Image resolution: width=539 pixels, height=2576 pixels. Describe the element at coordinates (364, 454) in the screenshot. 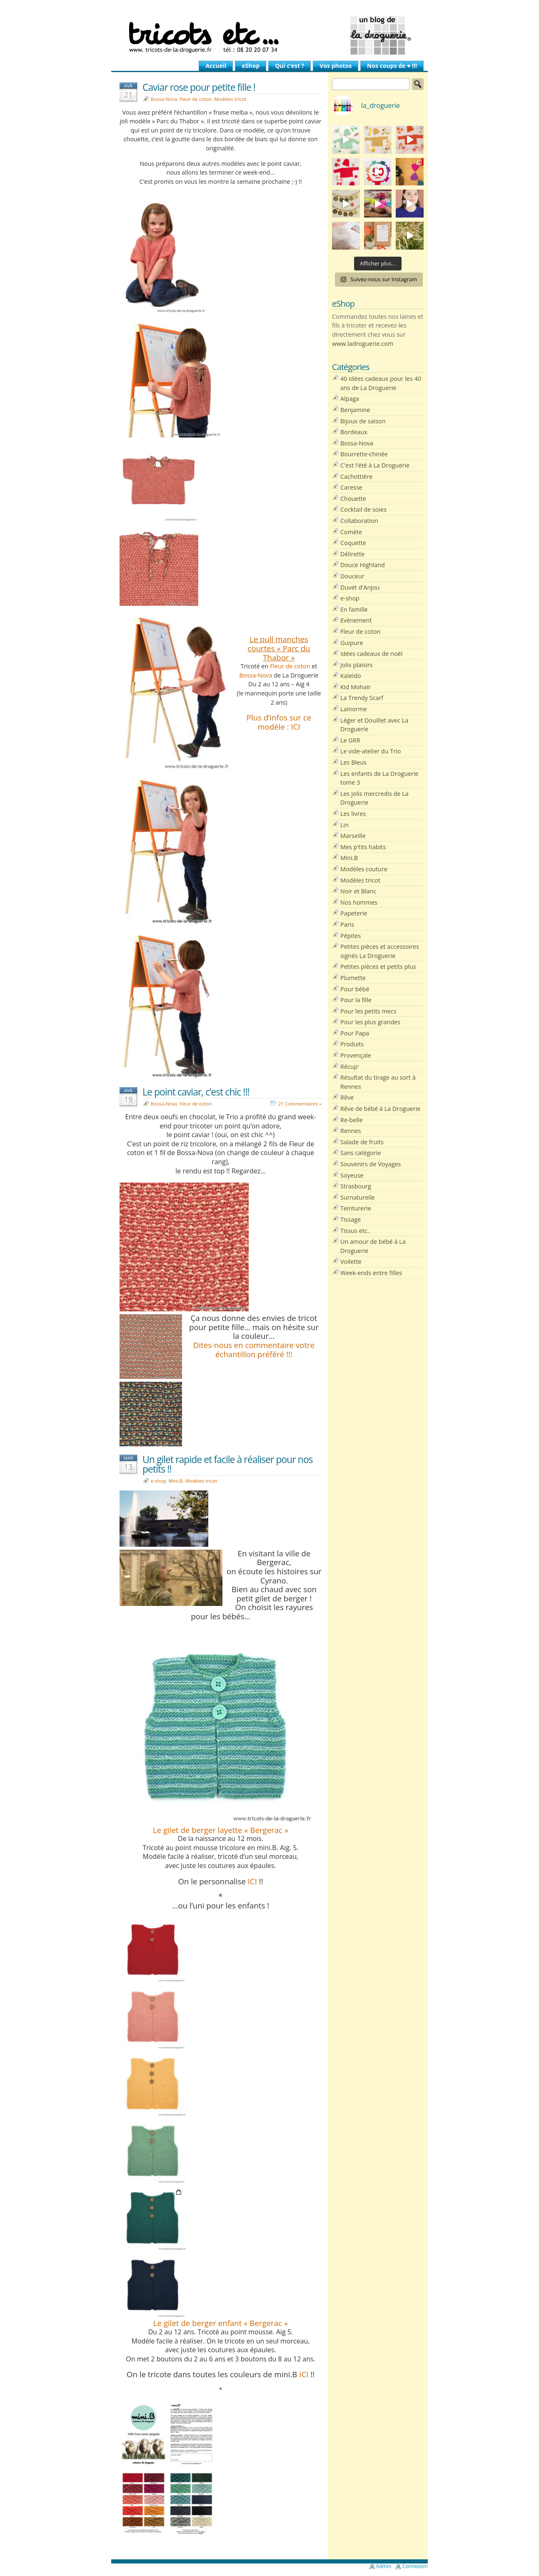

I see `Bourrette-chinée` at that location.